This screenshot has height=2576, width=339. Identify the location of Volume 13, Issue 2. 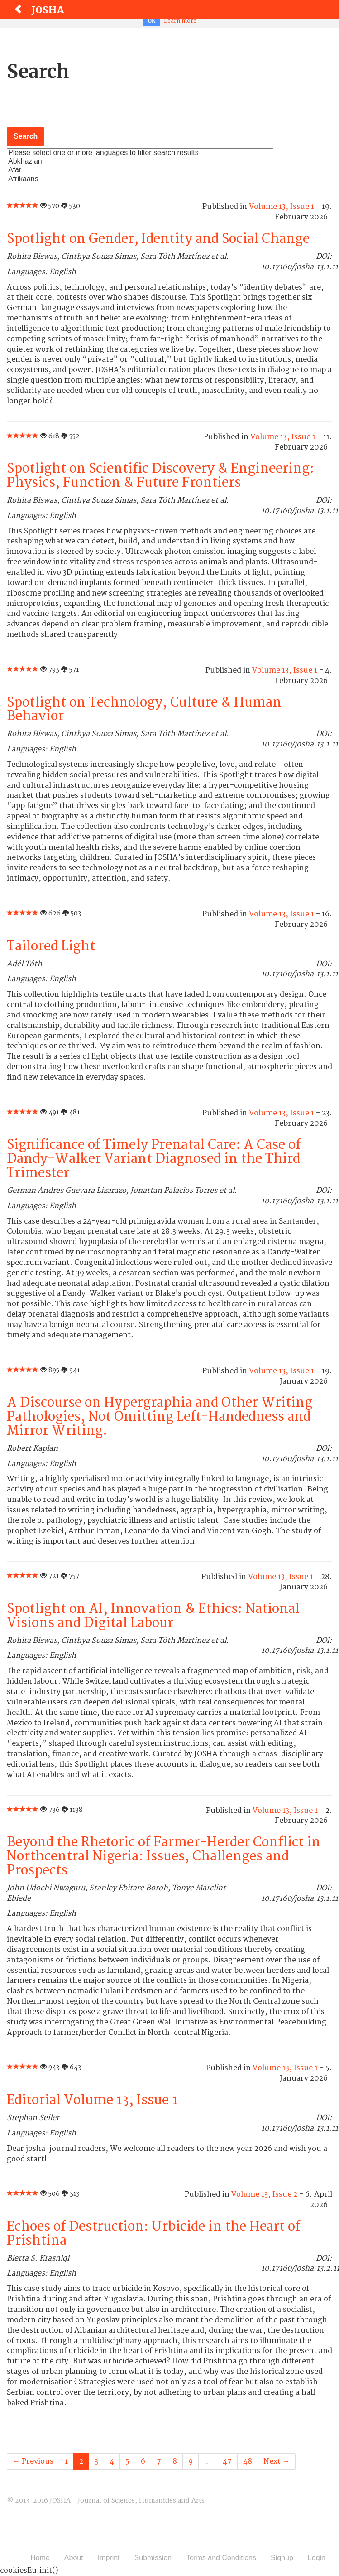
(264, 2194).